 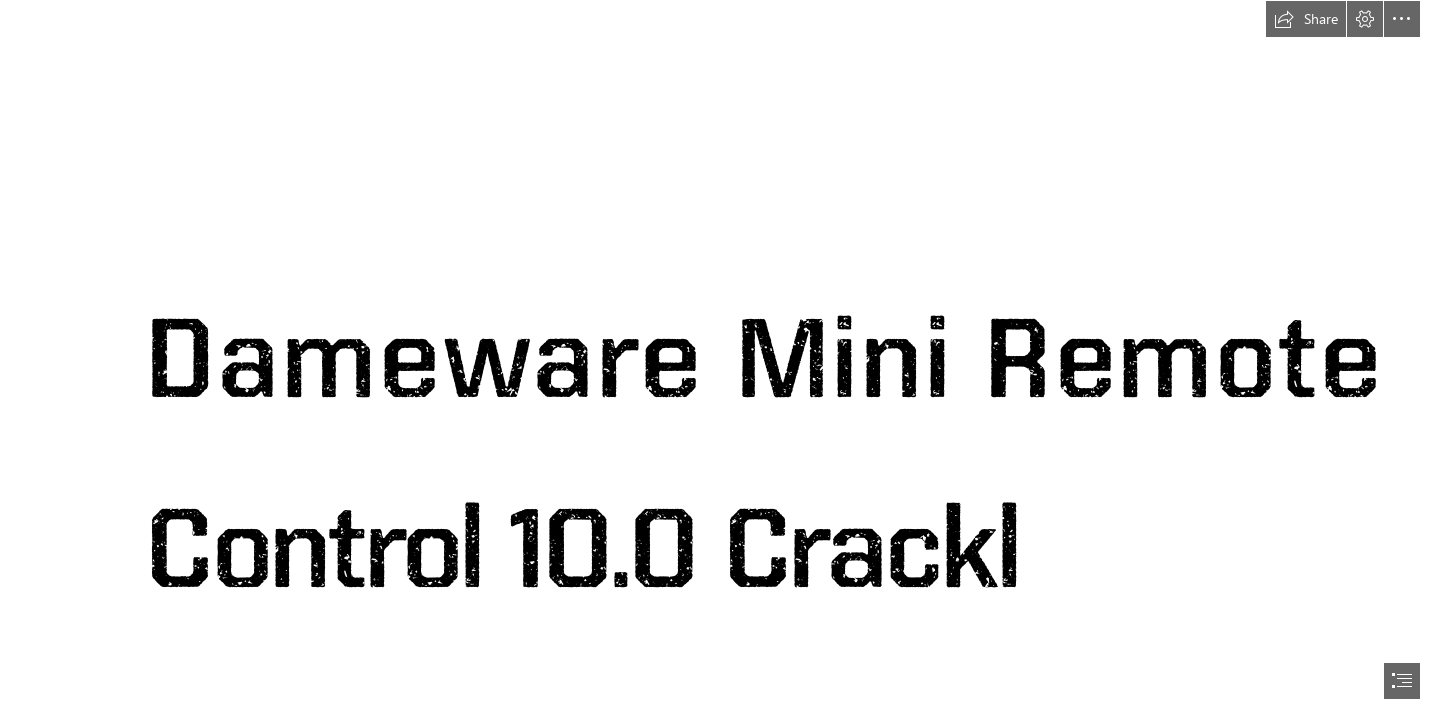 What do you see at coordinates (720, 360) in the screenshot?
I see `[document]` at bounding box center [720, 360].